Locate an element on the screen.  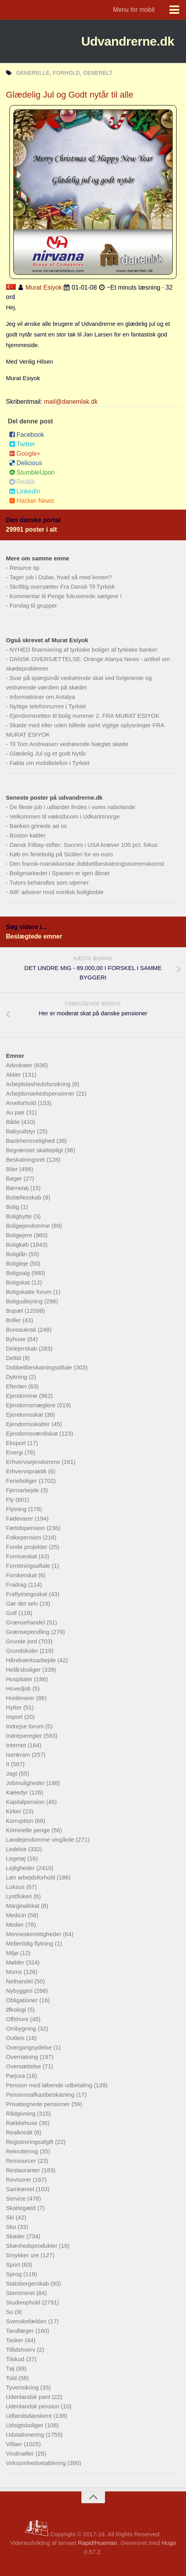
Ejendomsskat is located at coordinates (25, 1414).